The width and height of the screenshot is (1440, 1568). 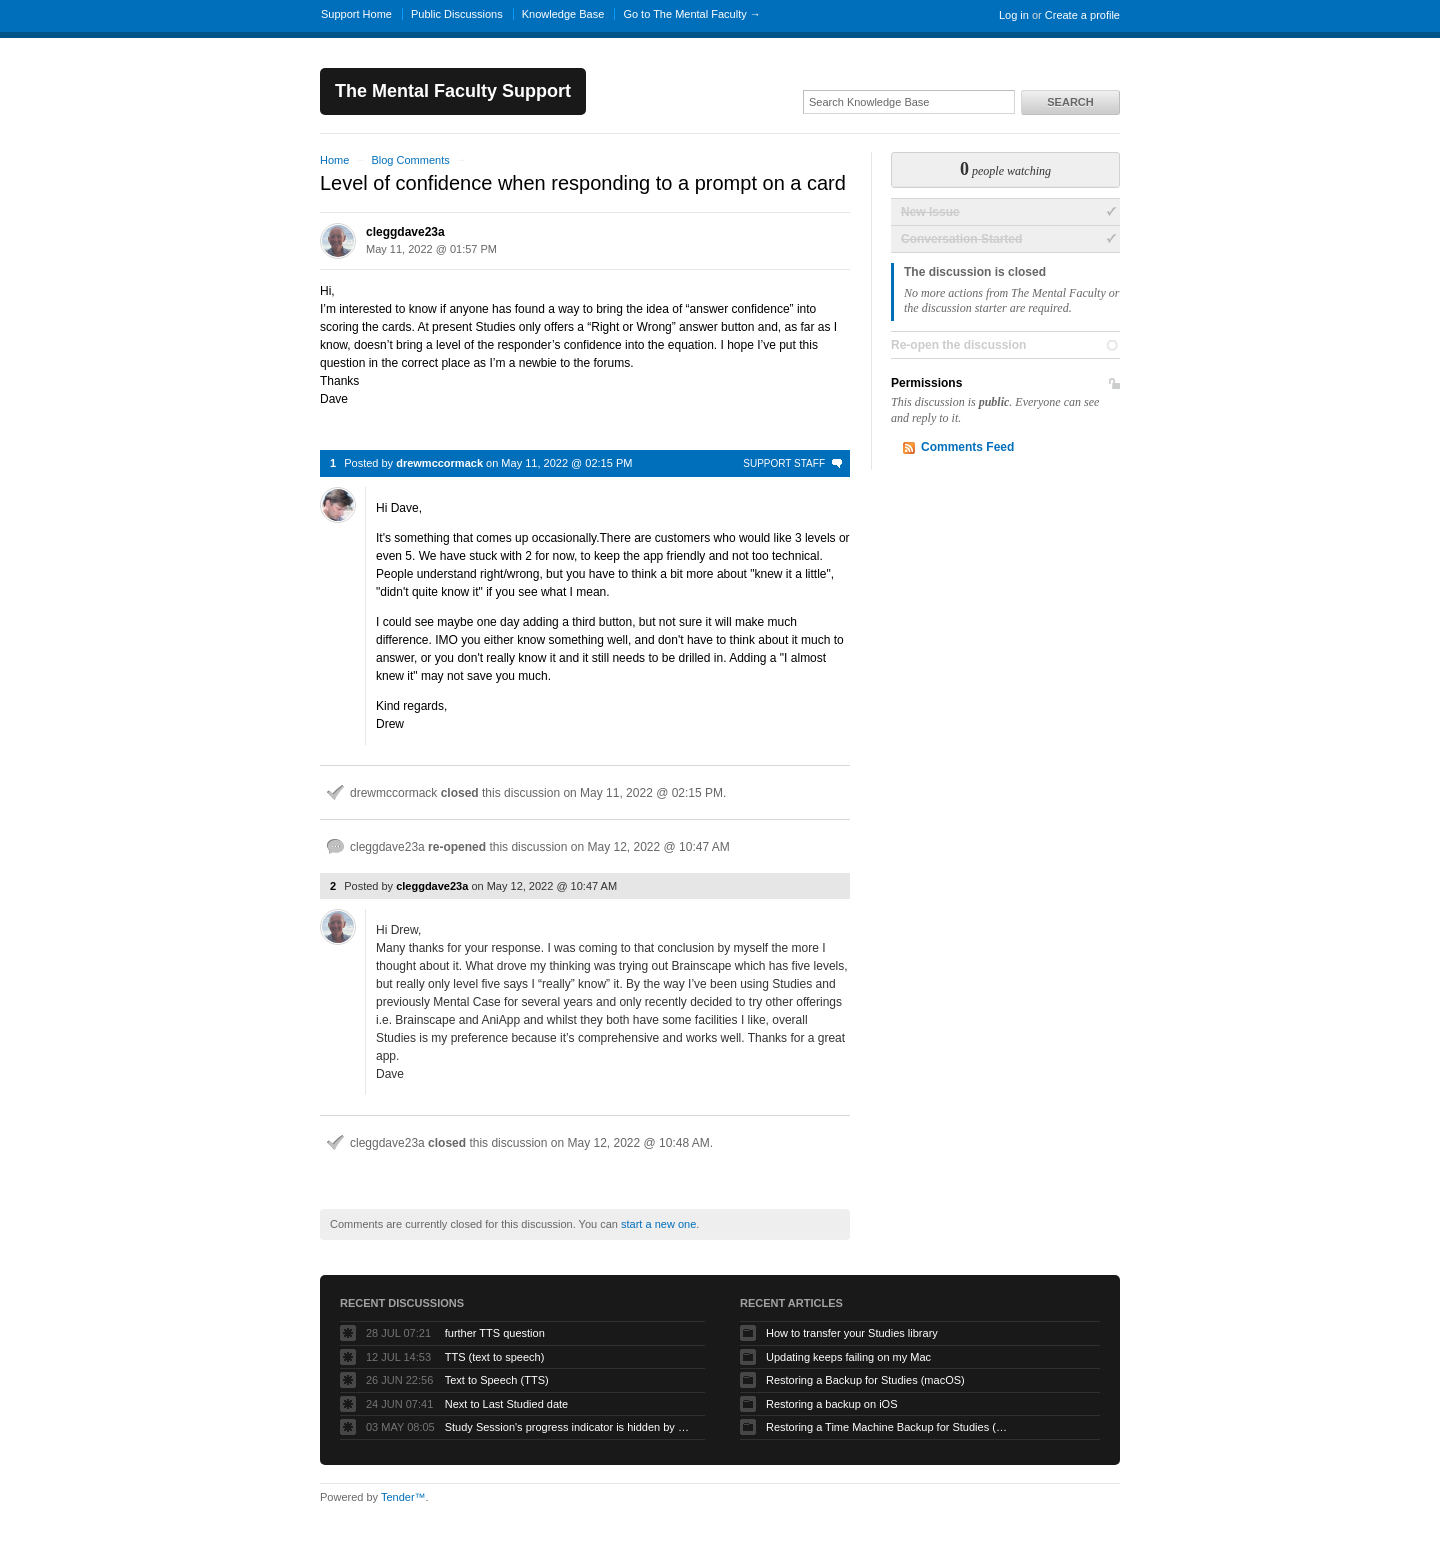 I want to click on Text to Speech (TTS), so click(x=497, y=1380).